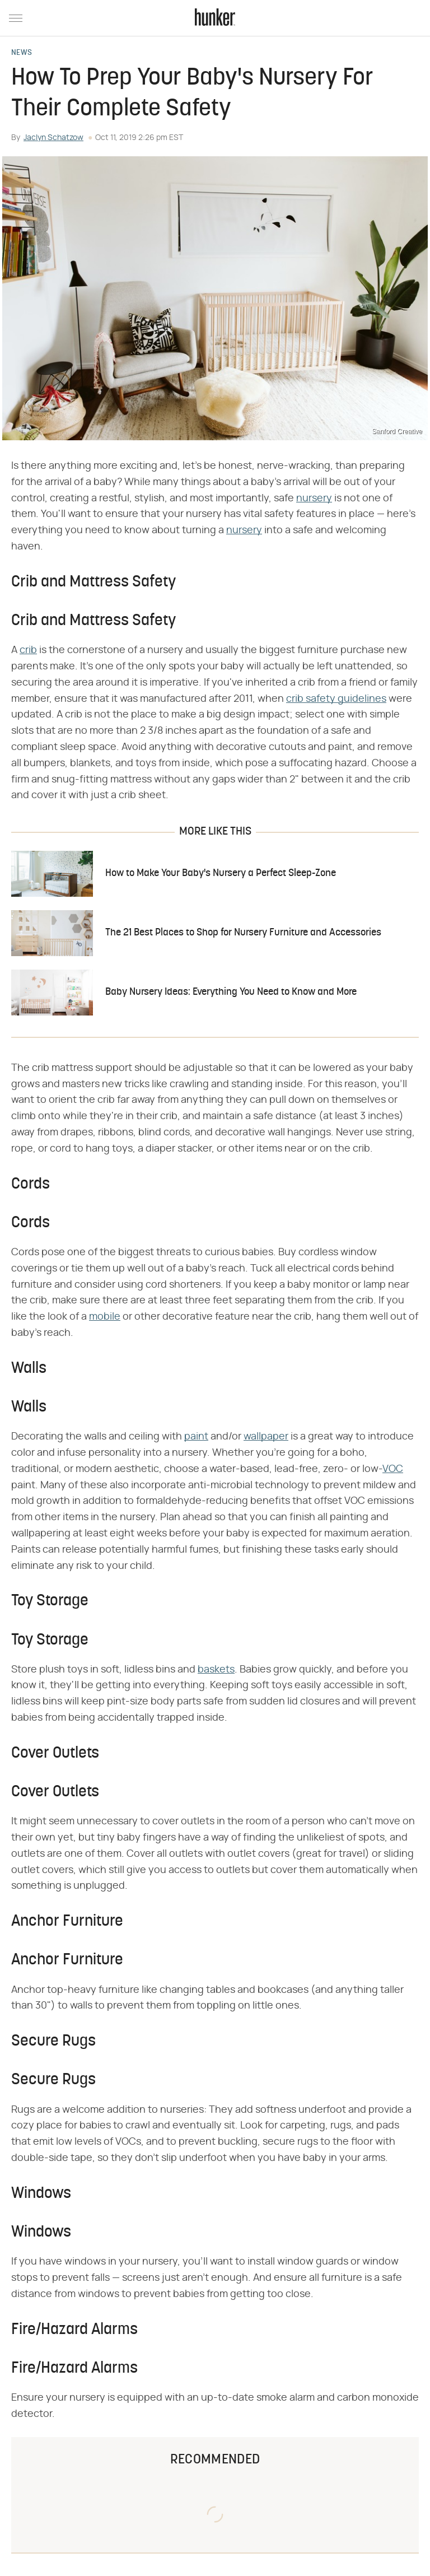 The image size is (430, 2576). What do you see at coordinates (53, 138) in the screenshot?
I see `Jaclyn Schatzow` at bounding box center [53, 138].